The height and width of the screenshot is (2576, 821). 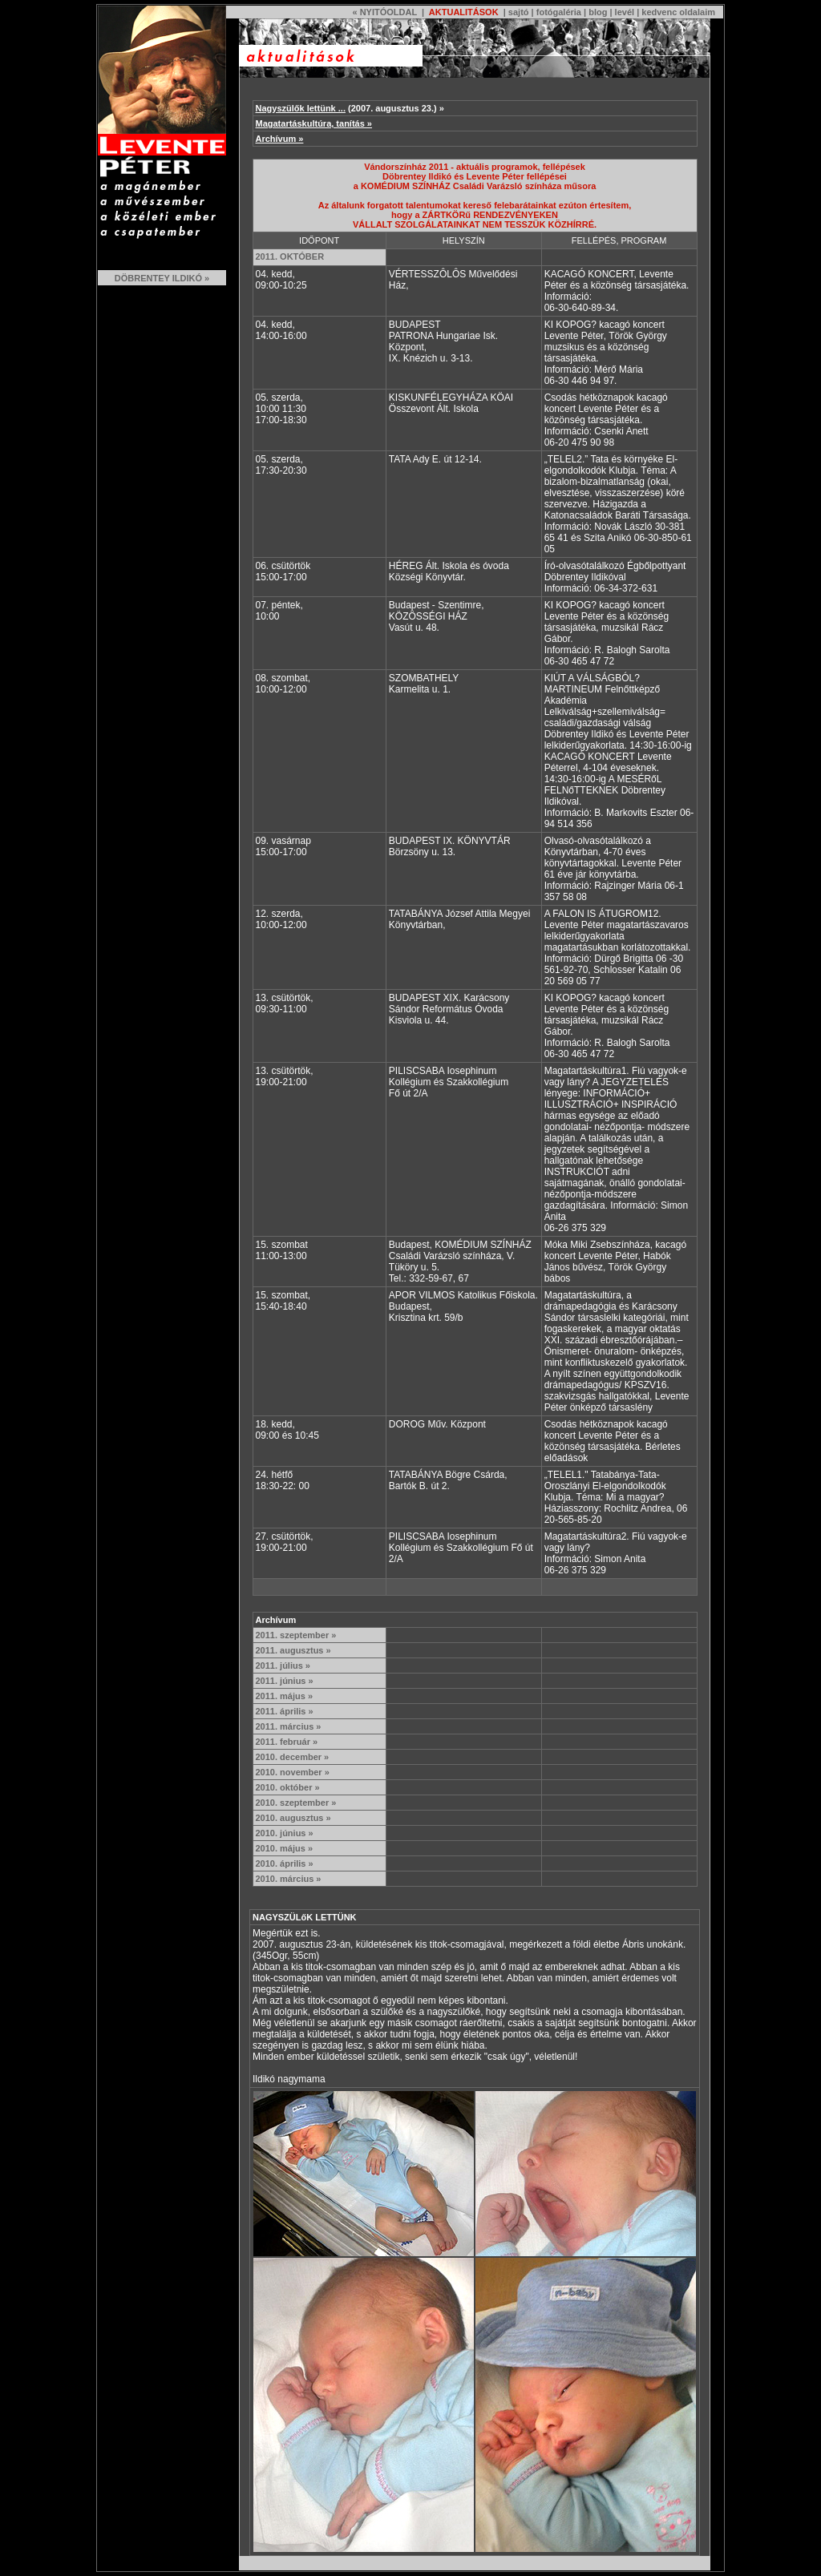 I want to click on levél, so click(x=624, y=12).